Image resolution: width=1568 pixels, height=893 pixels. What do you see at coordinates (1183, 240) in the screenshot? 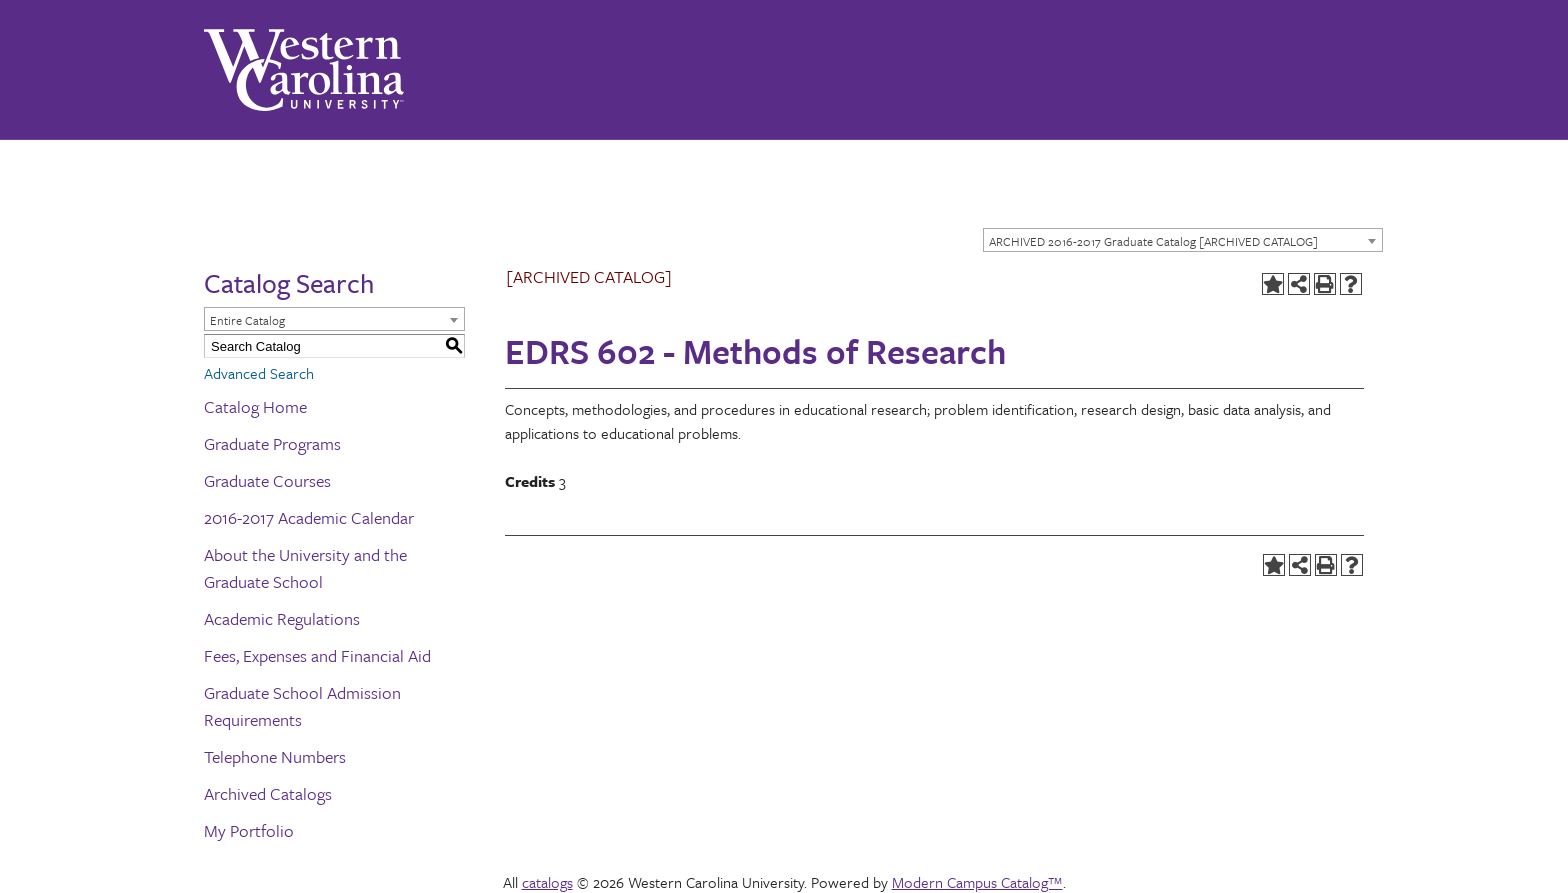
I see `[combobox]` at bounding box center [1183, 240].